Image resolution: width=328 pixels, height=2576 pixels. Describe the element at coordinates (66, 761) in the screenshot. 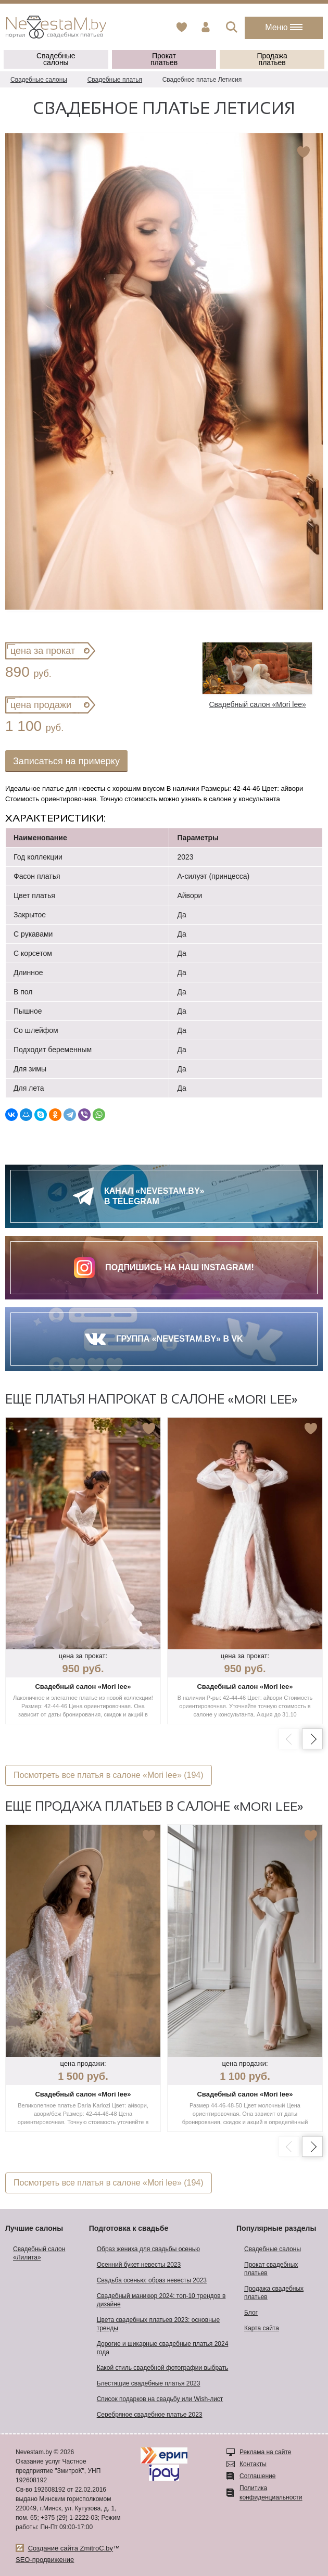

I see `Записаться на примерку` at that location.